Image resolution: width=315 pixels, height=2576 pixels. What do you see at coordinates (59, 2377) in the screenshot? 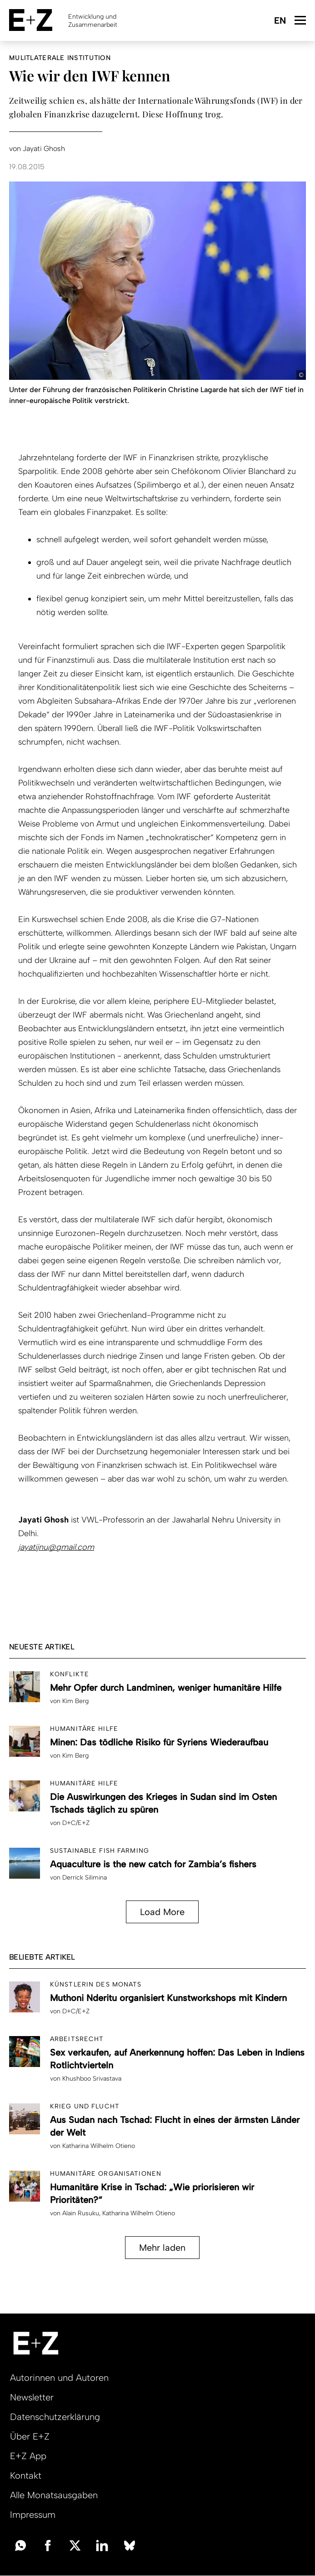
I see `Autorinnen und Autoren` at bounding box center [59, 2377].